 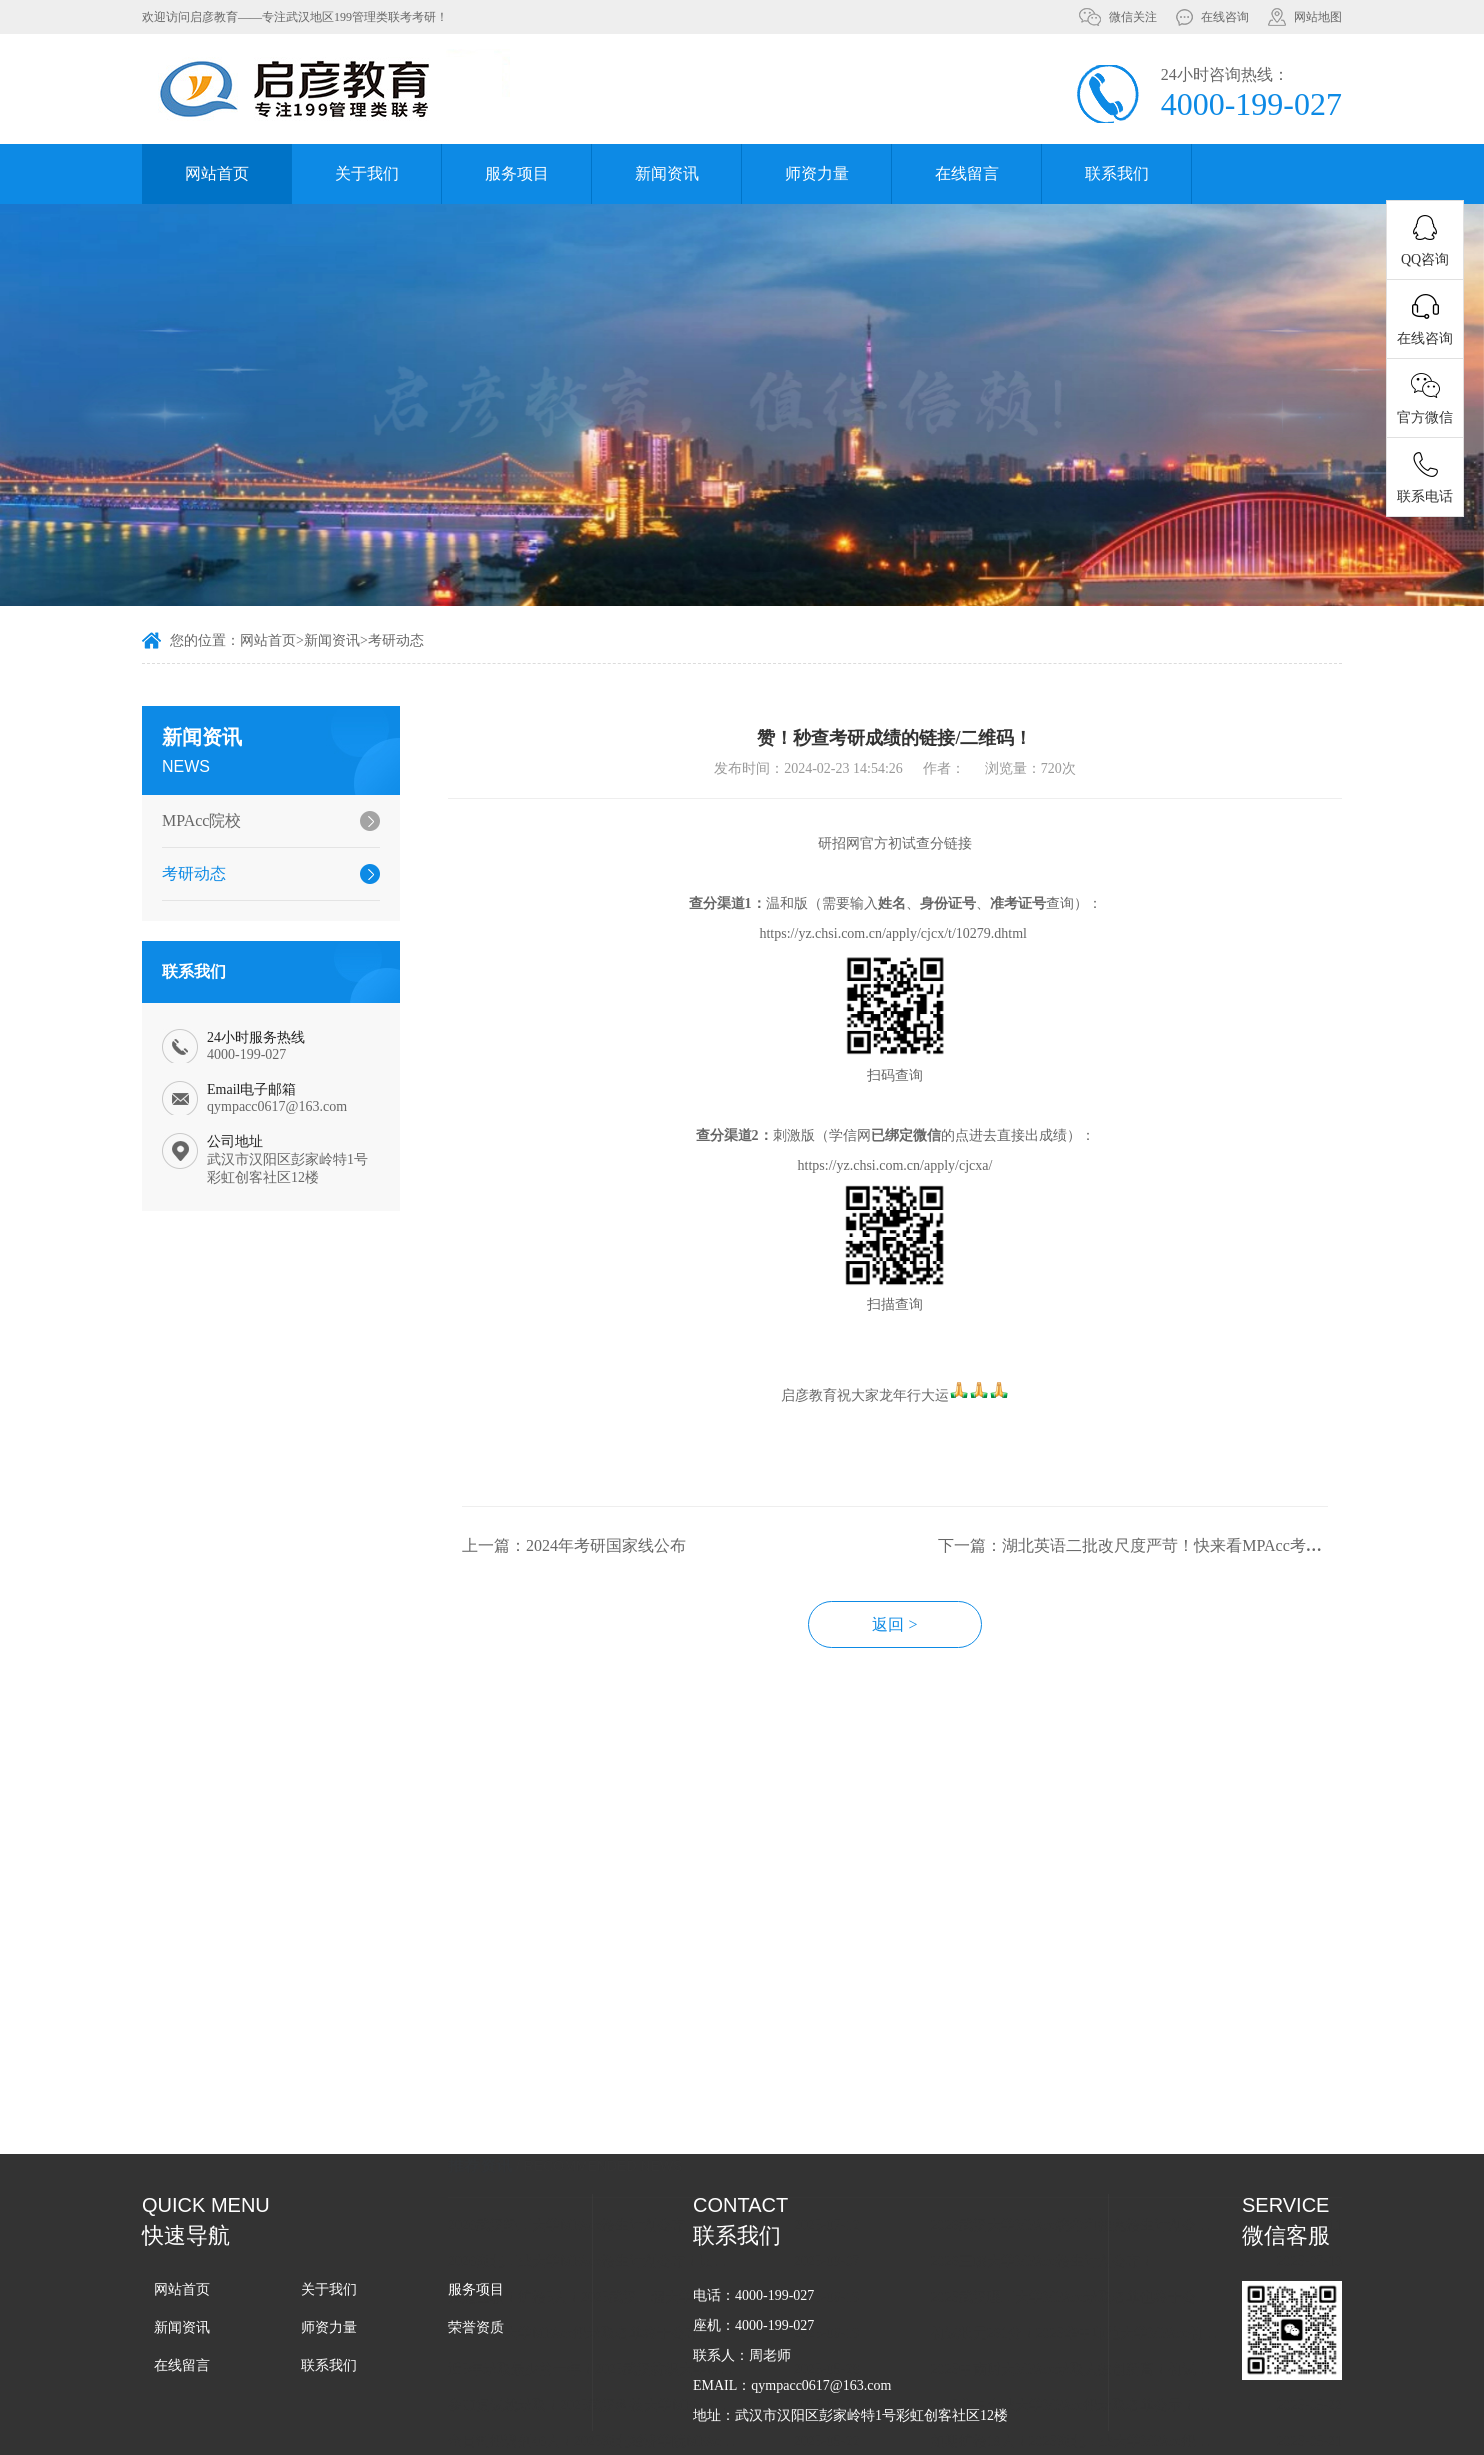 I want to click on 下一篇：湖北英语二批改尺度严苛！快来看MPAcc考多少分才不拖后腿, so click(x=1221, y=1583).